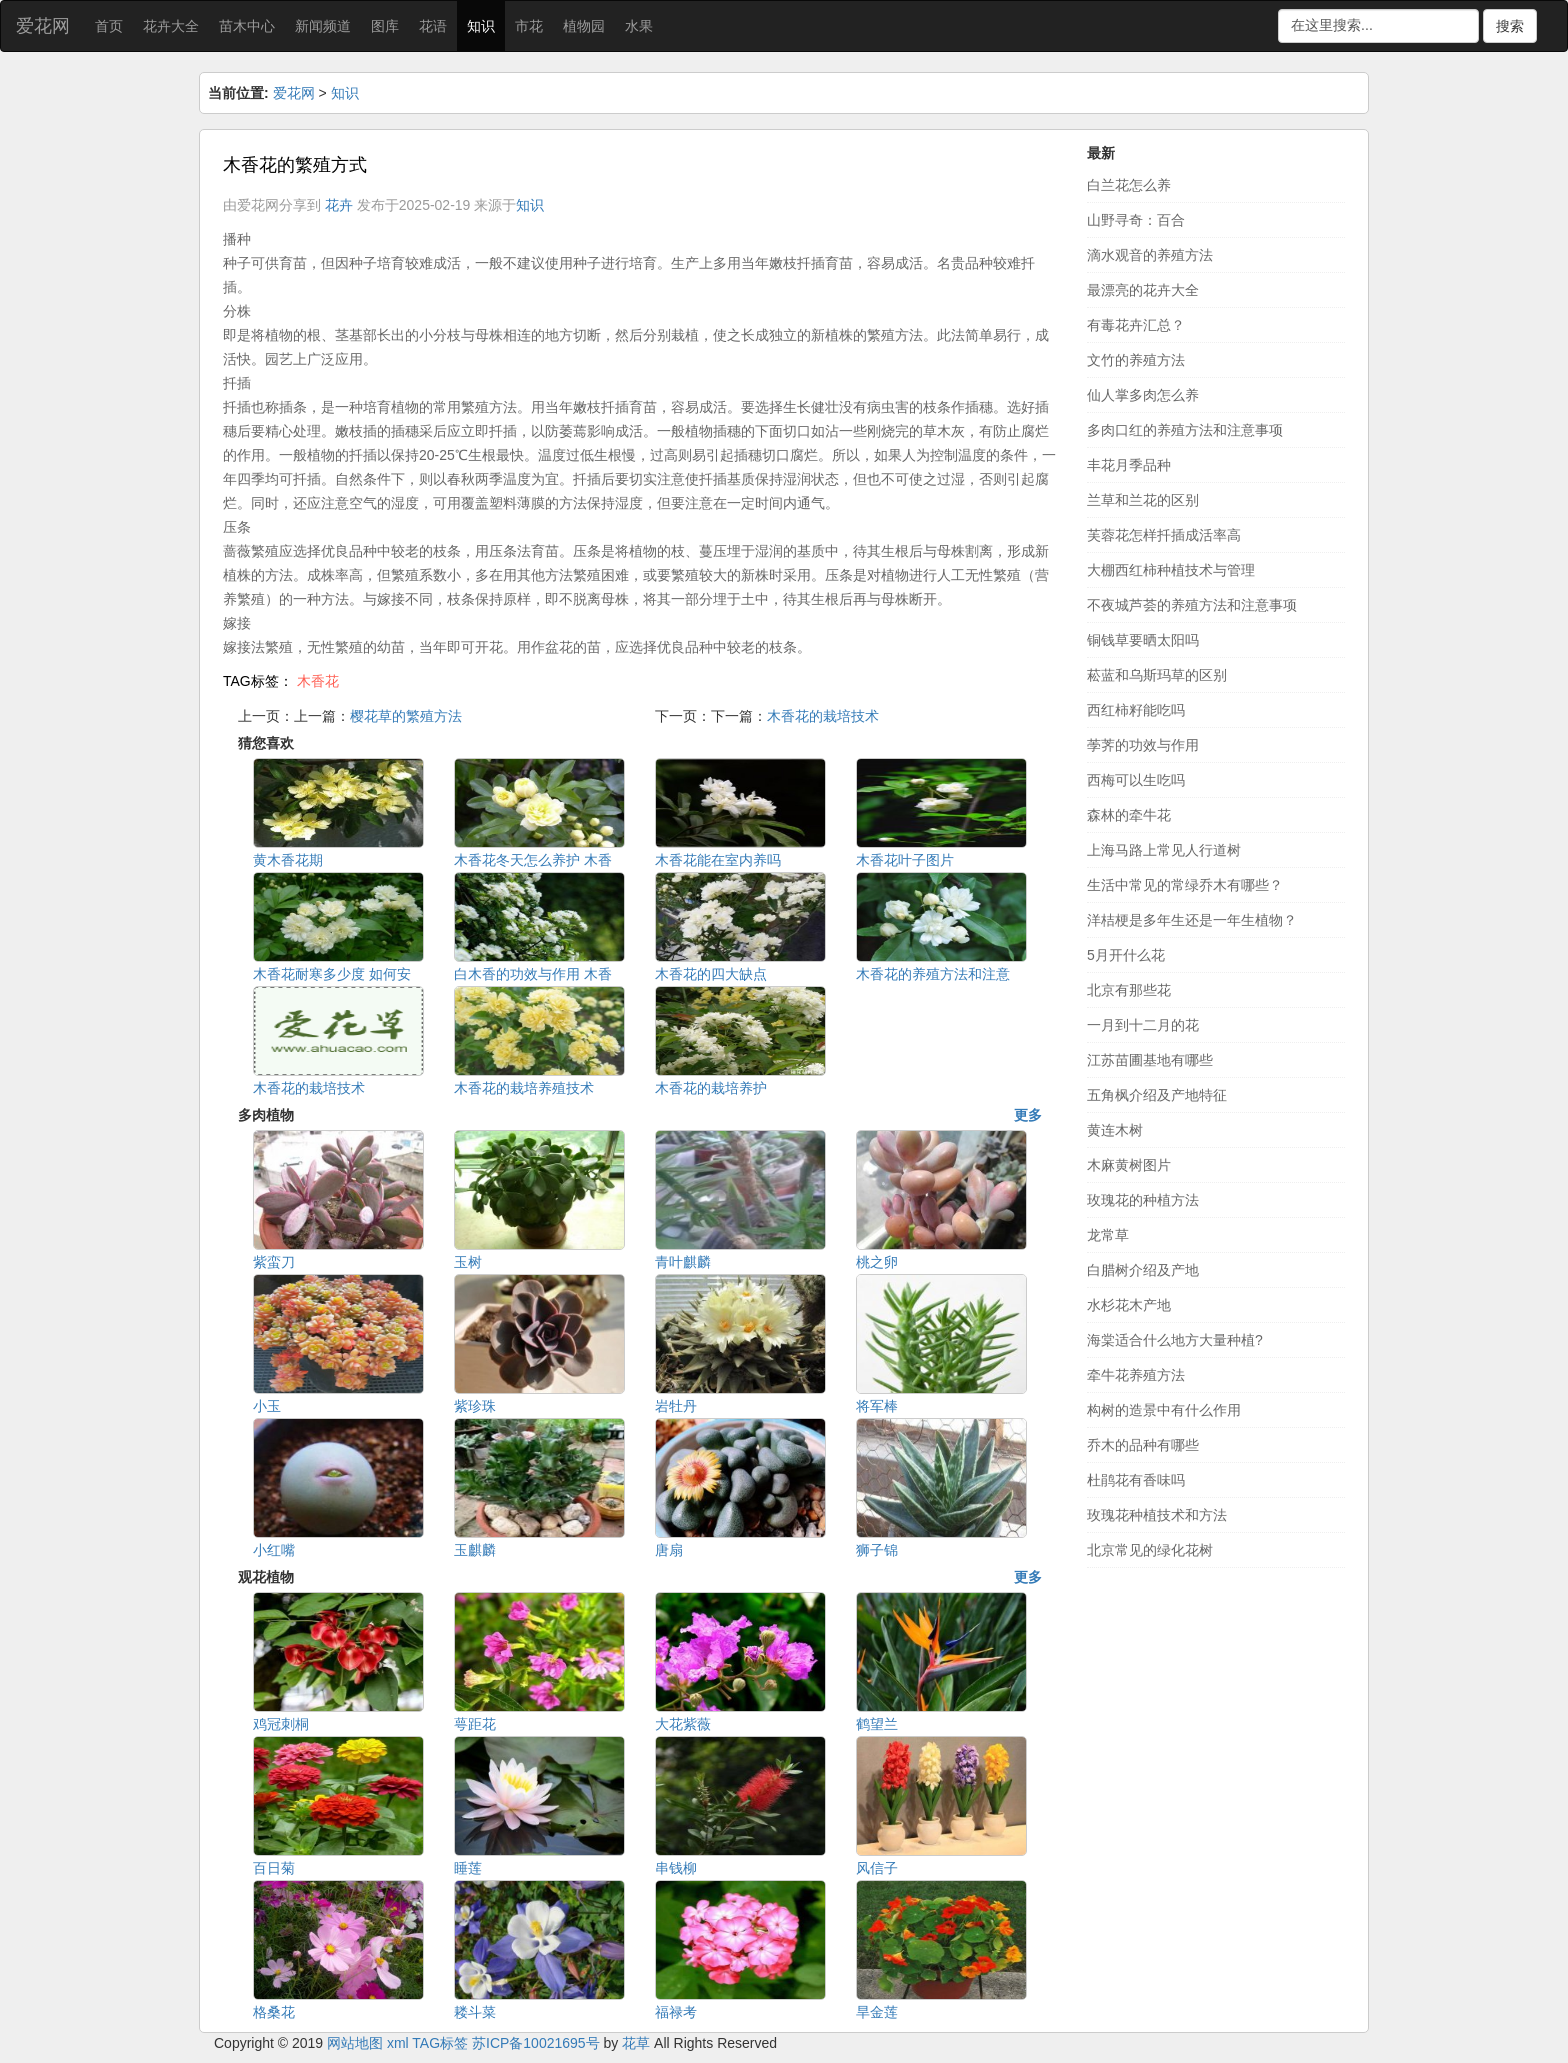  I want to click on 多肉口红的养殖方法和注意事项, so click(1185, 430).